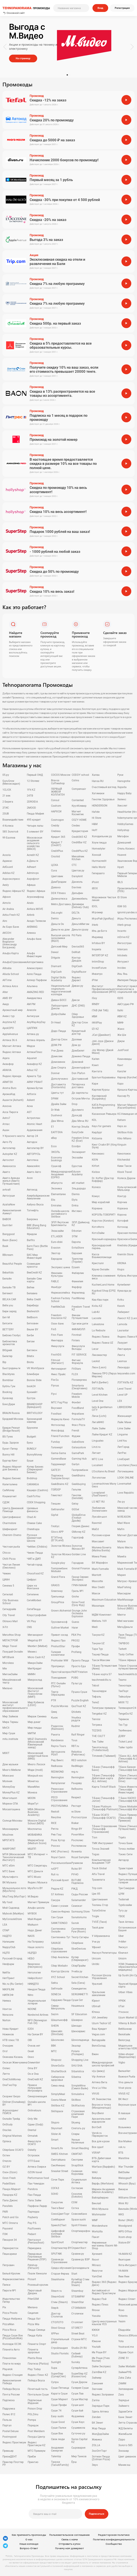 This screenshot has width=137, height=2576. What do you see at coordinates (29, 1112) in the screenshot?
I see `AST` at bounding box center [29, 1112].